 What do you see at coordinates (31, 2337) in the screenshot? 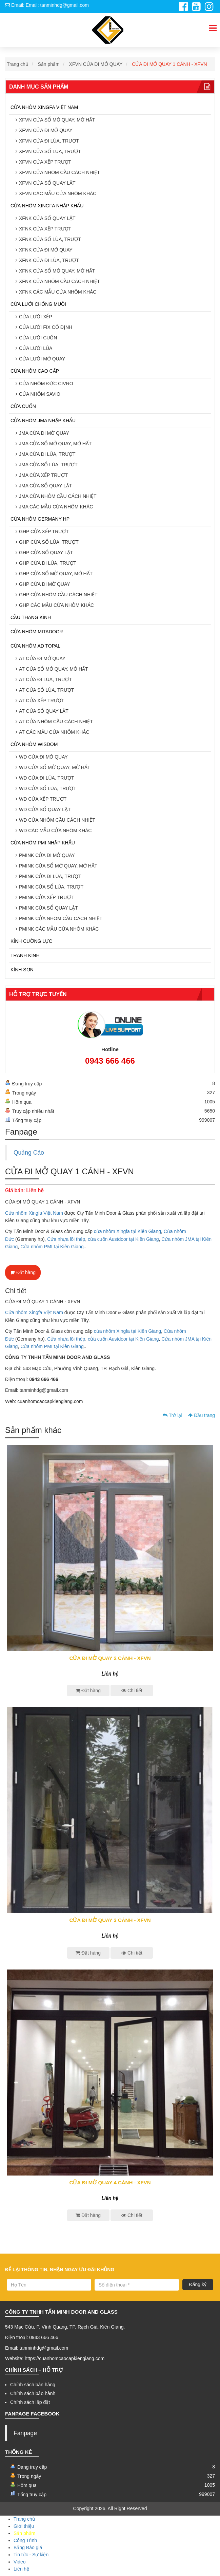
I see `Điện thoại: 0943 666 466` at bounding box center [31, 2337].